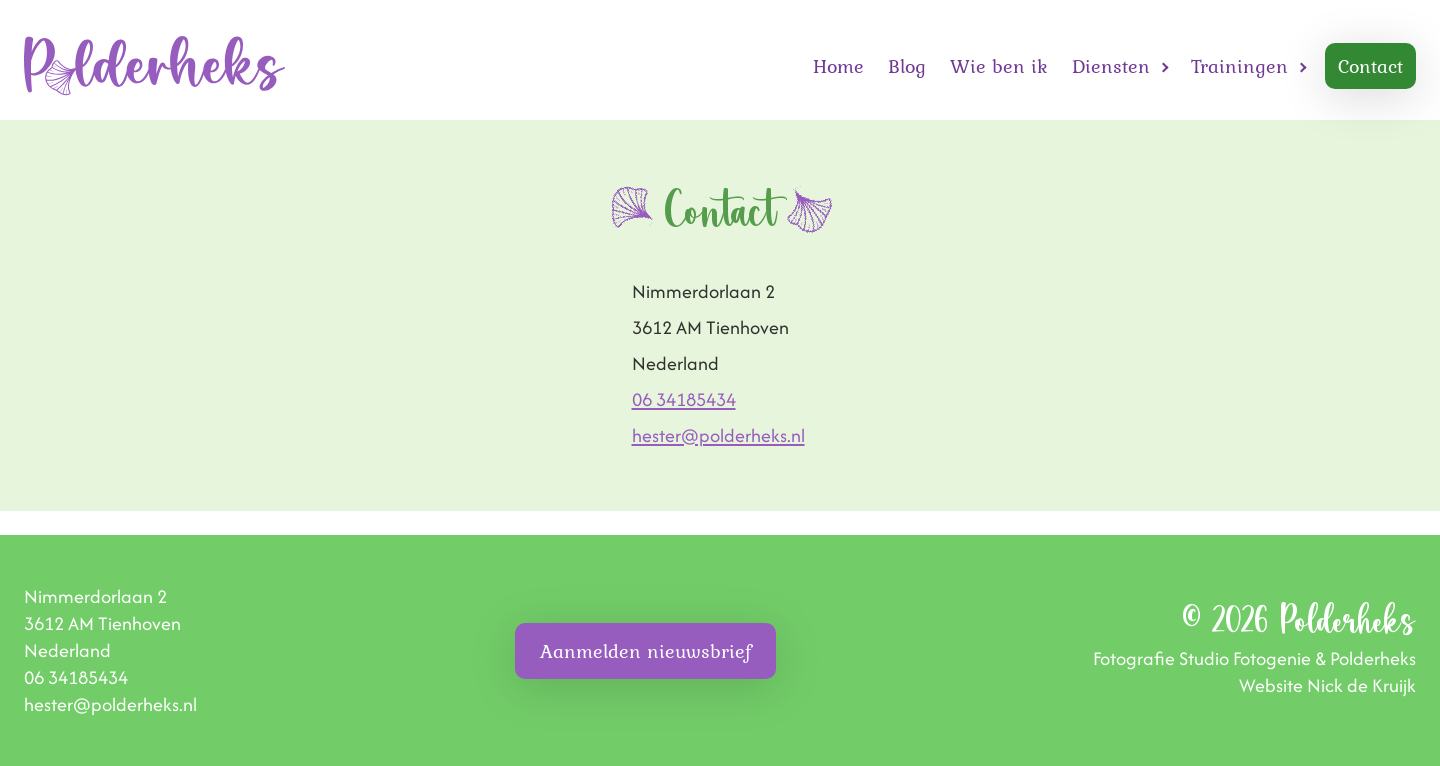  Describe the element at coordinates (684, 399) in the screenshot. I see `06 34185434` at that location.